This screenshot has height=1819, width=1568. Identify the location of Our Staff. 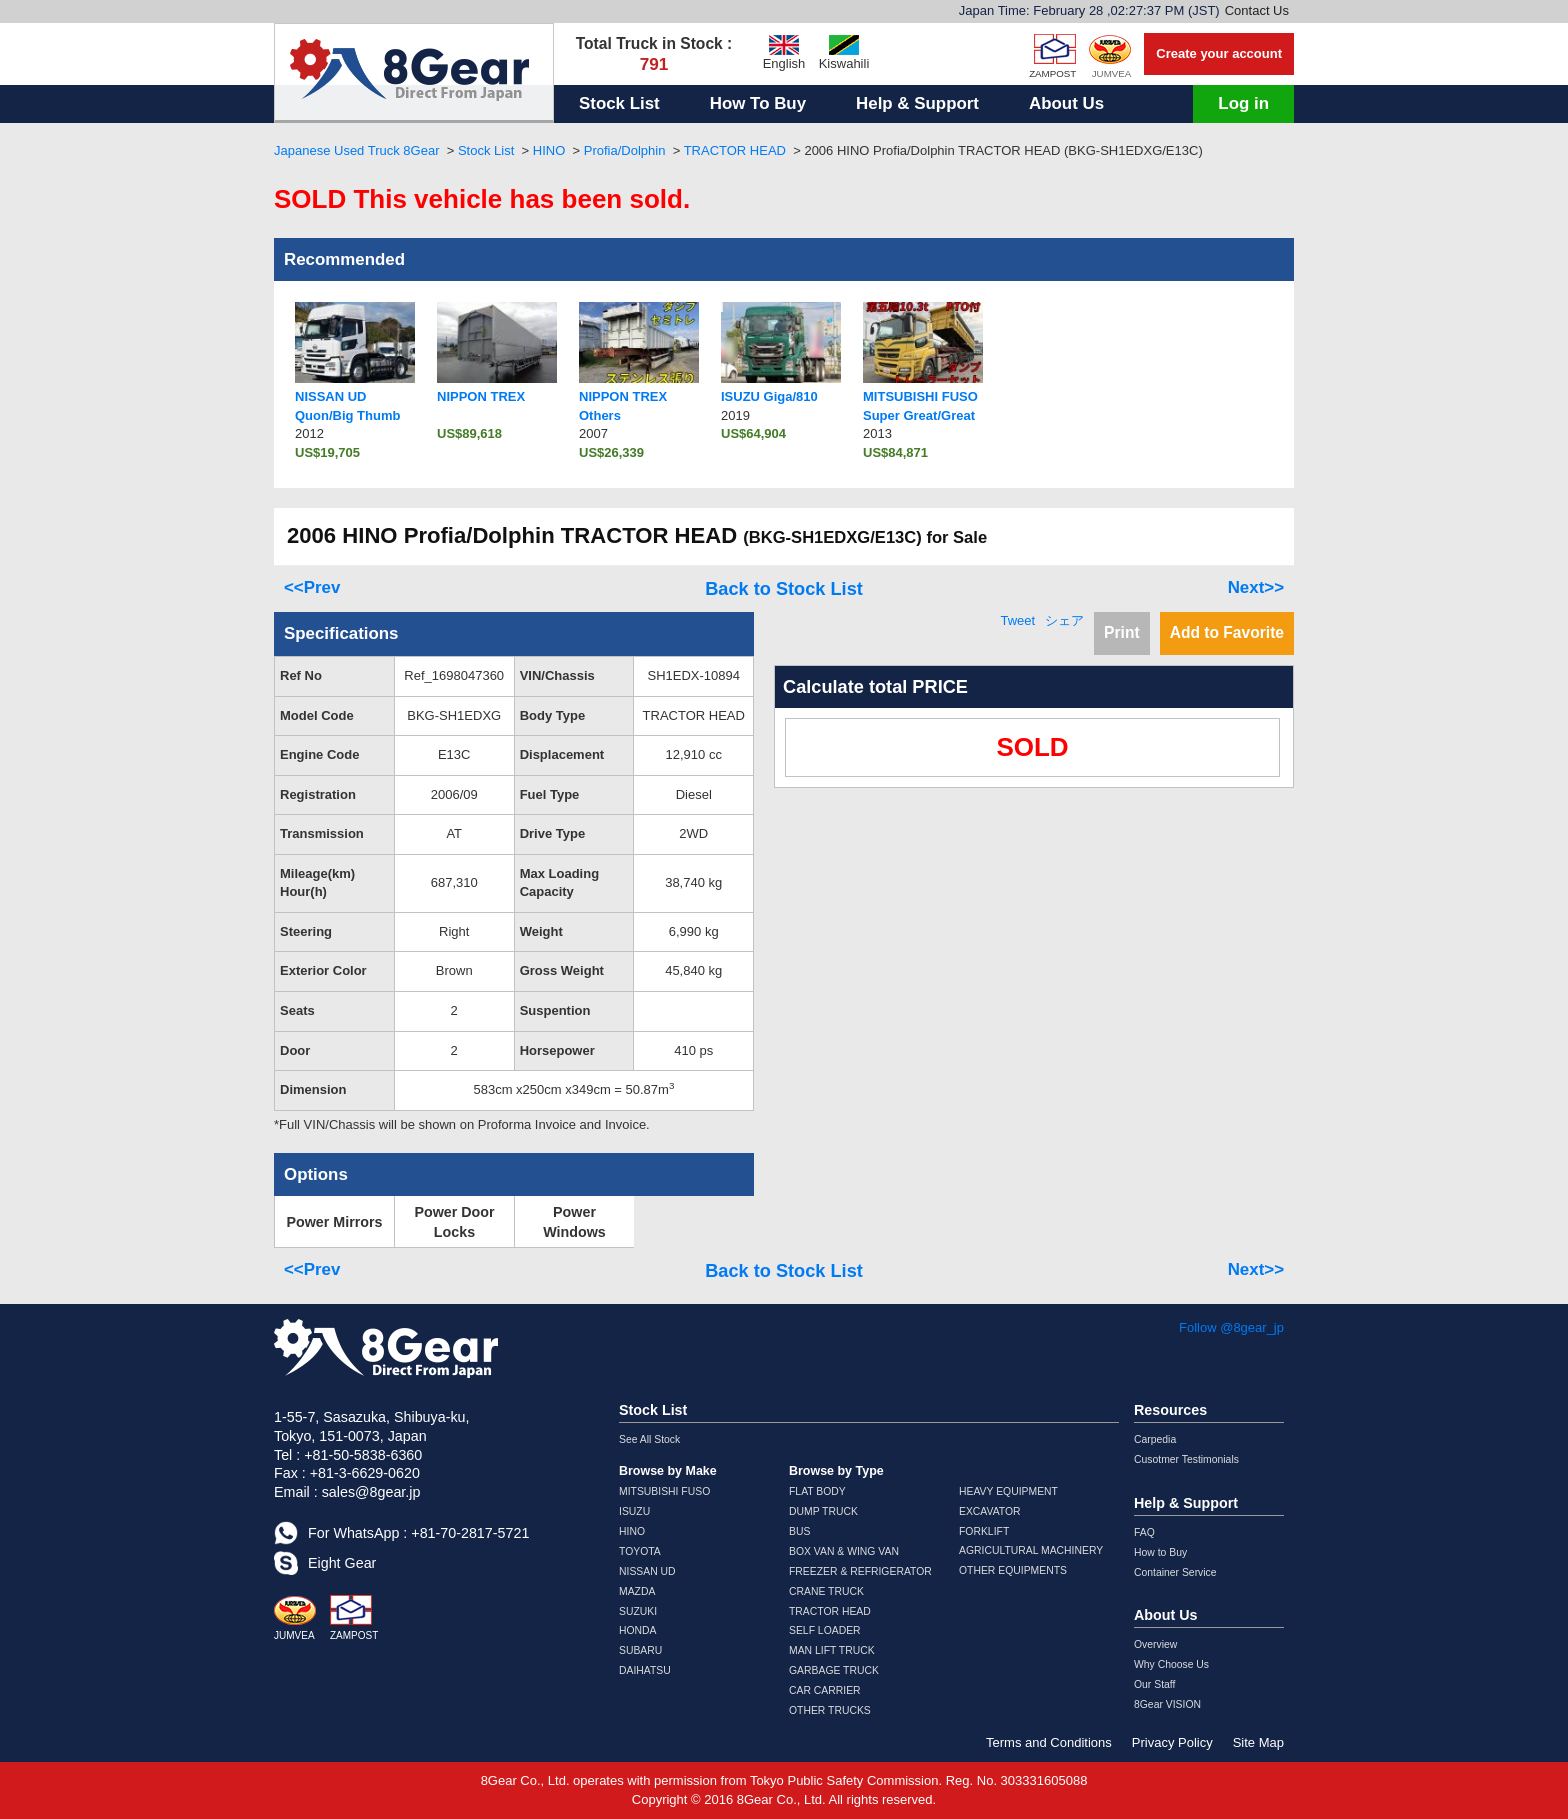
(1154, 1684).